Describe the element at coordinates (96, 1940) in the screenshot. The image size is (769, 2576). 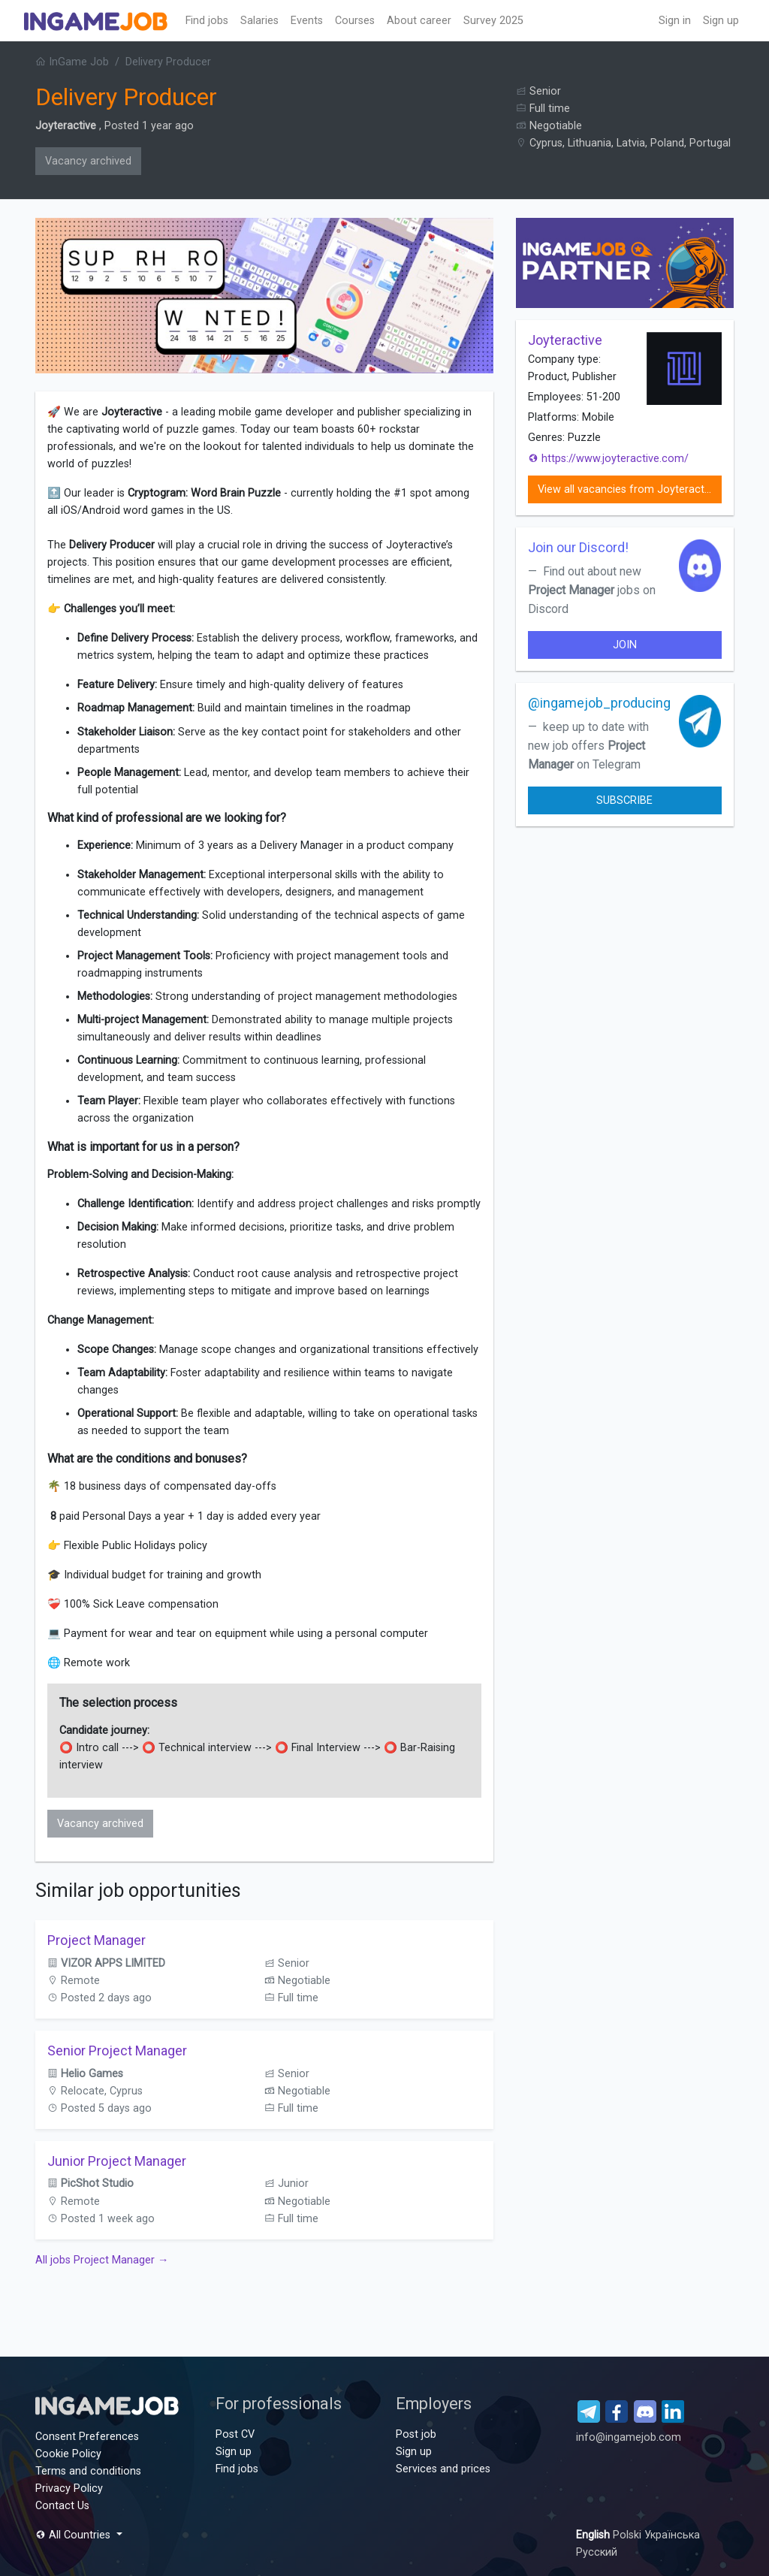
I see `Project Manager` at that location.